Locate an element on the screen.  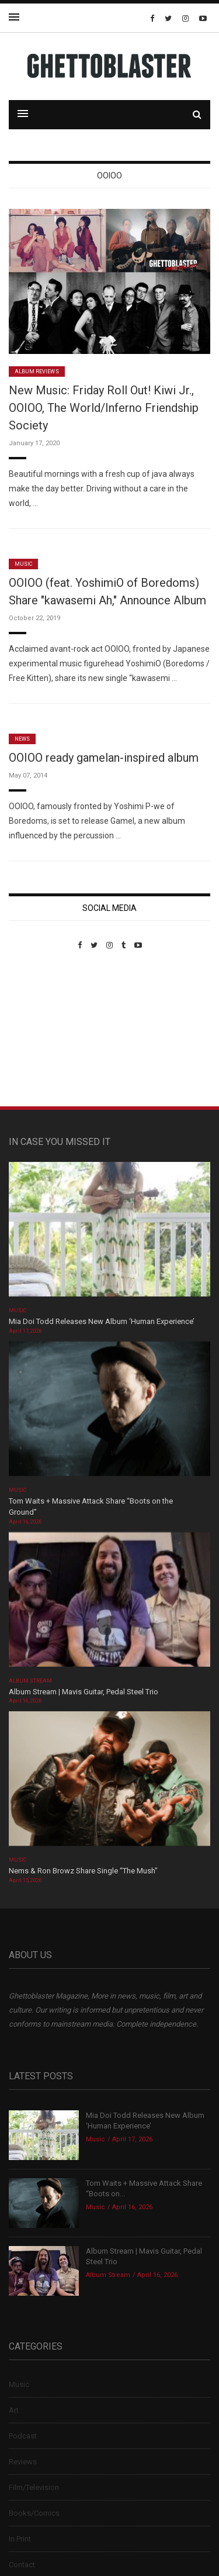
Album Stream | Mavis Guitar, Pedal Steel Trio is located at coordinates (83, 1691).